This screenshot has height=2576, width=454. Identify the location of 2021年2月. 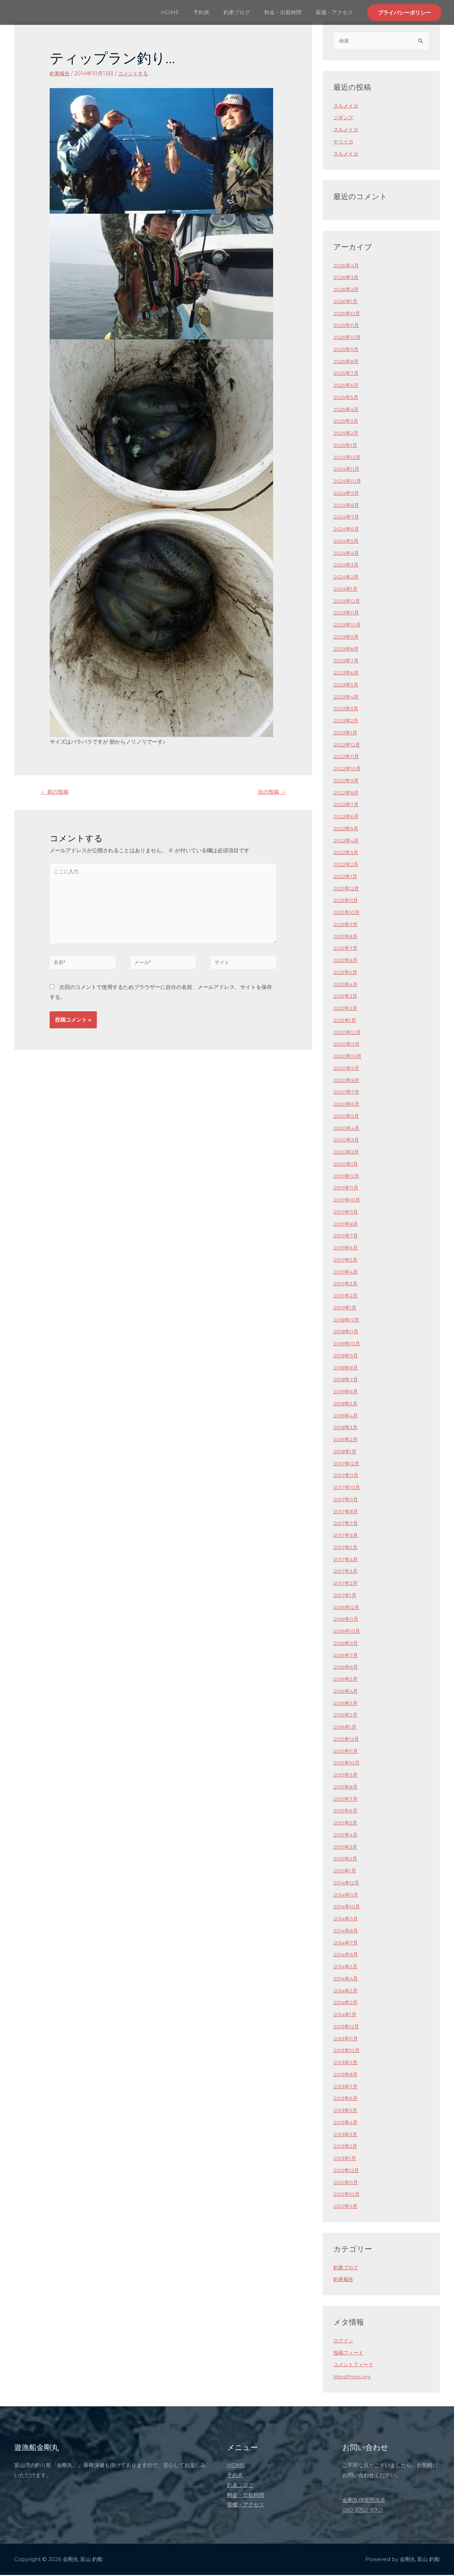
(346, 1009).